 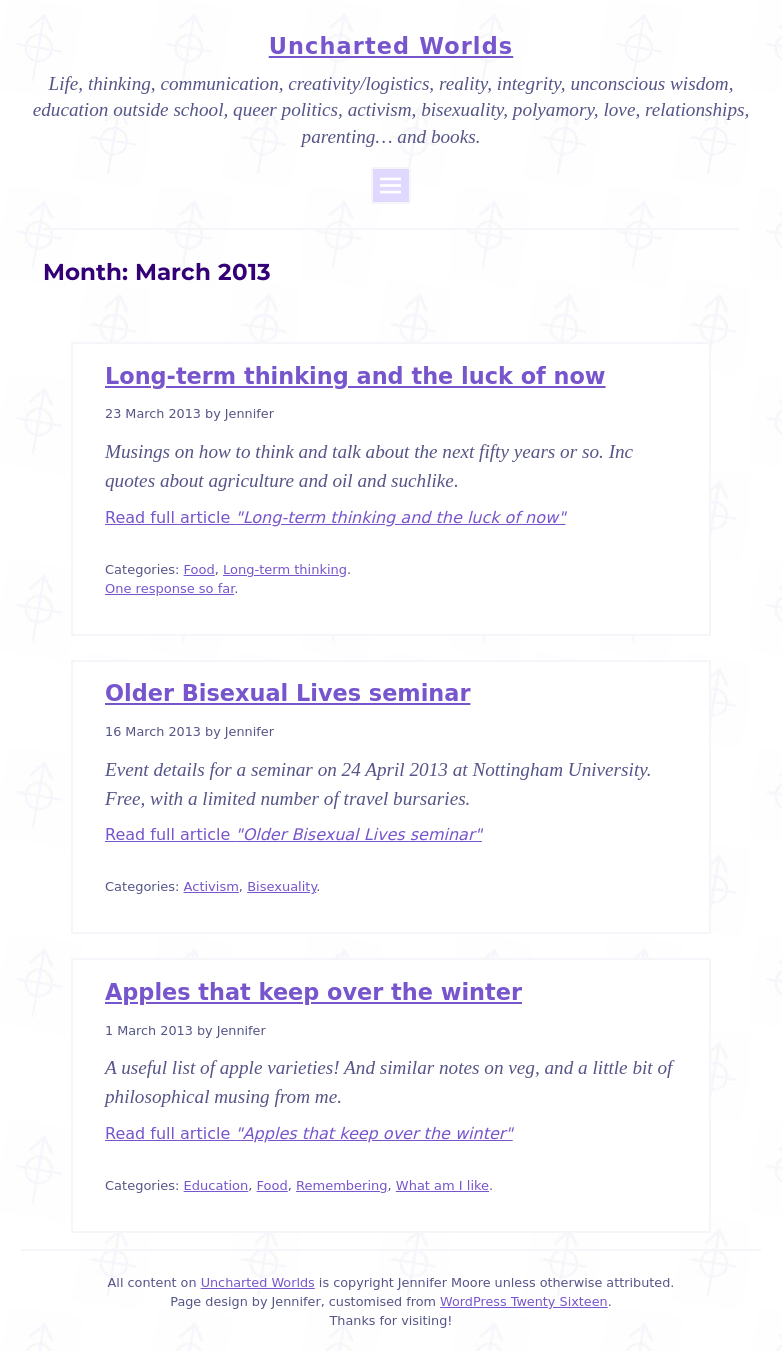 I want to click on Remembering, so click(x=341, y=1185).